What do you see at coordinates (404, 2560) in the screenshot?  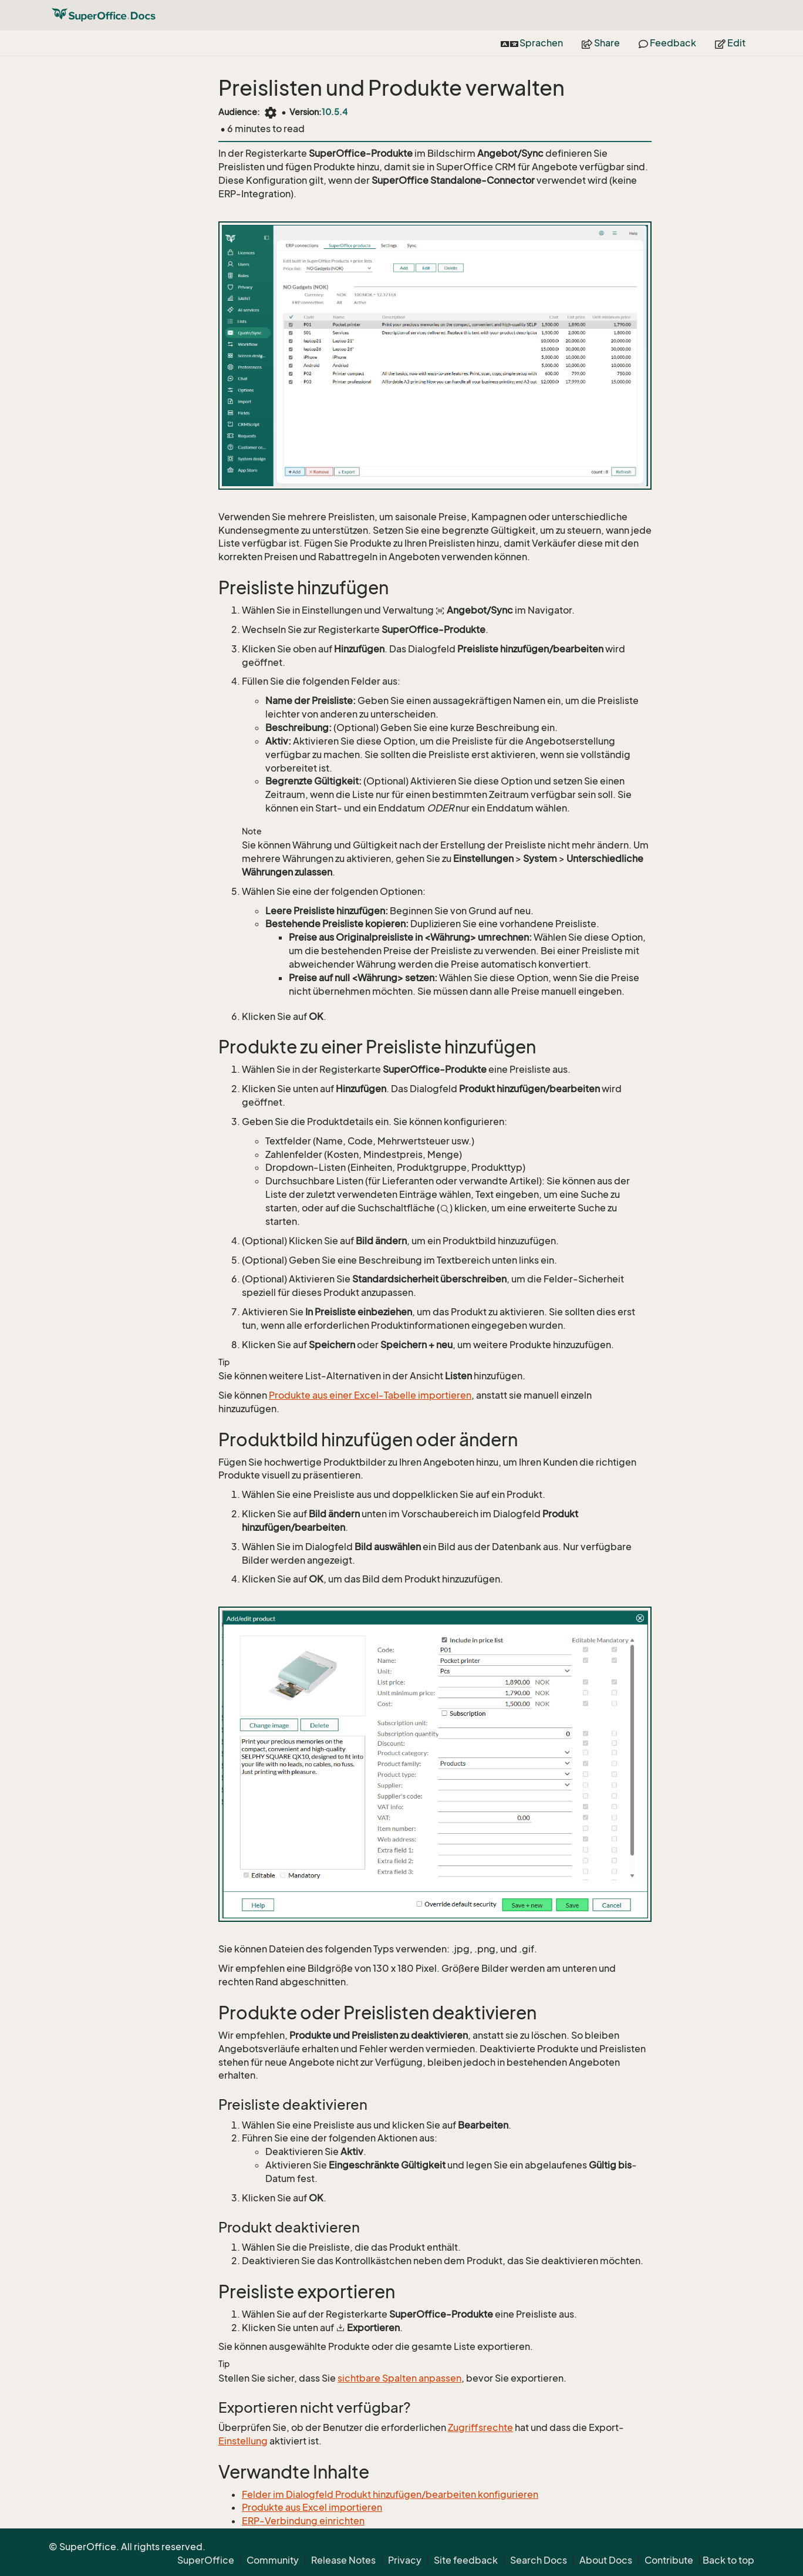 I see `Privacy` at bounding box center [404, 2560].